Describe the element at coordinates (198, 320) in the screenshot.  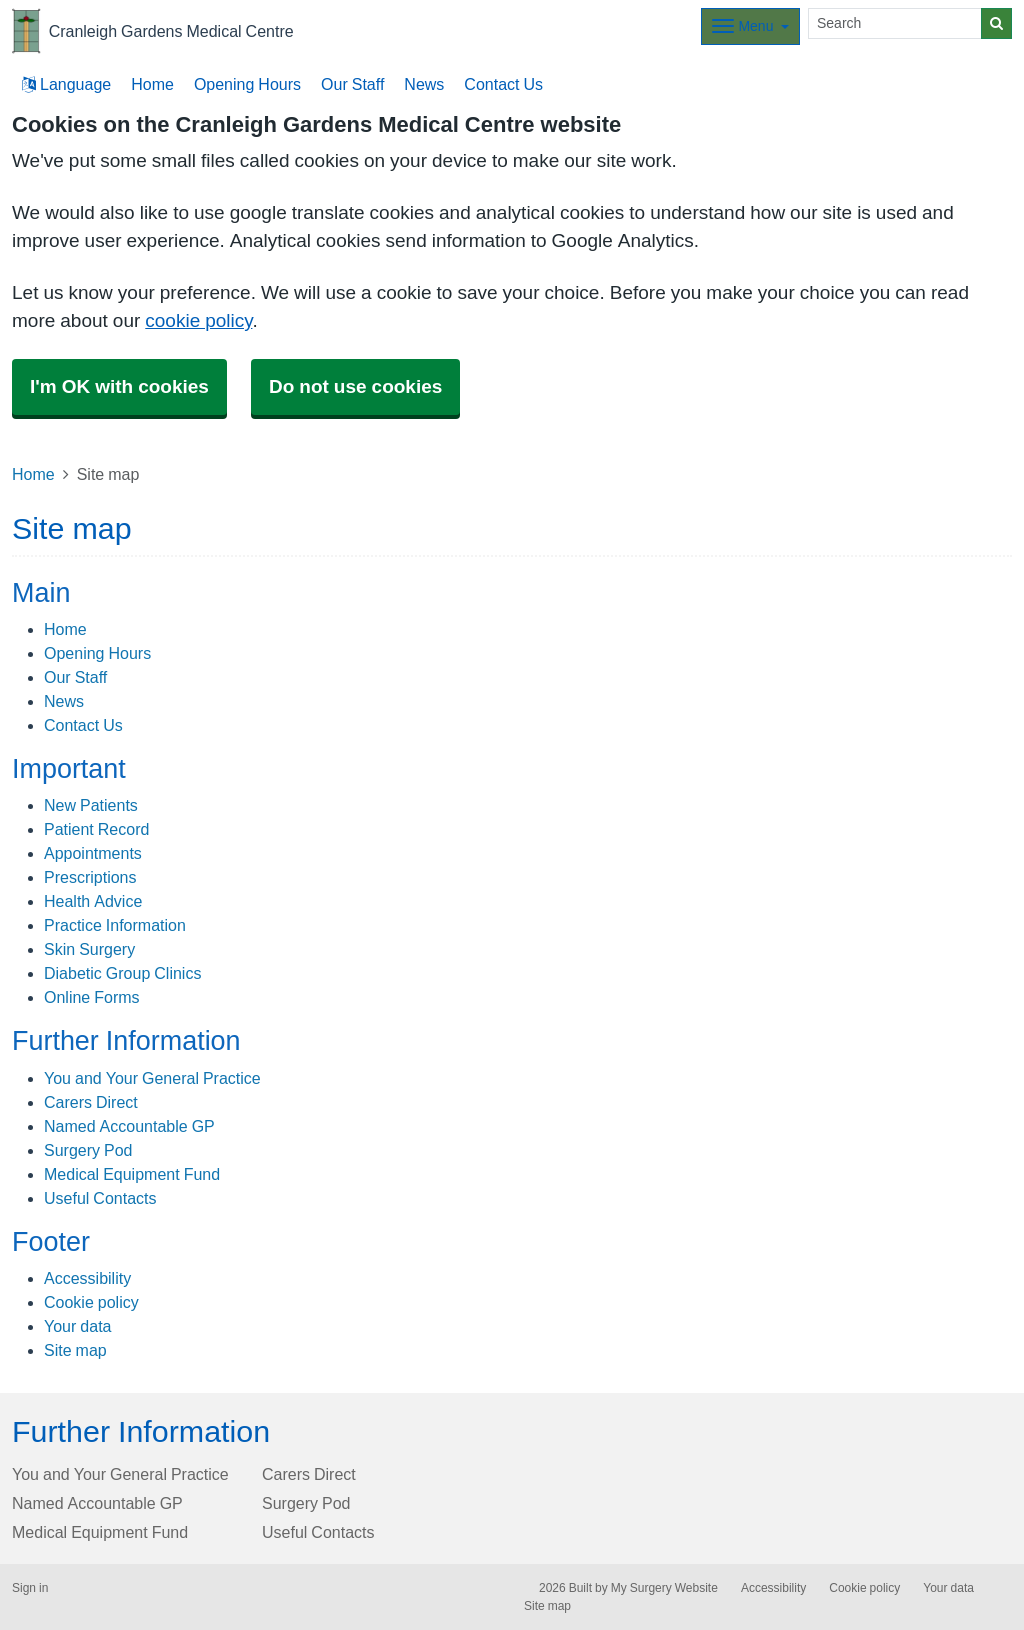
I see `cookie policy` at that location.